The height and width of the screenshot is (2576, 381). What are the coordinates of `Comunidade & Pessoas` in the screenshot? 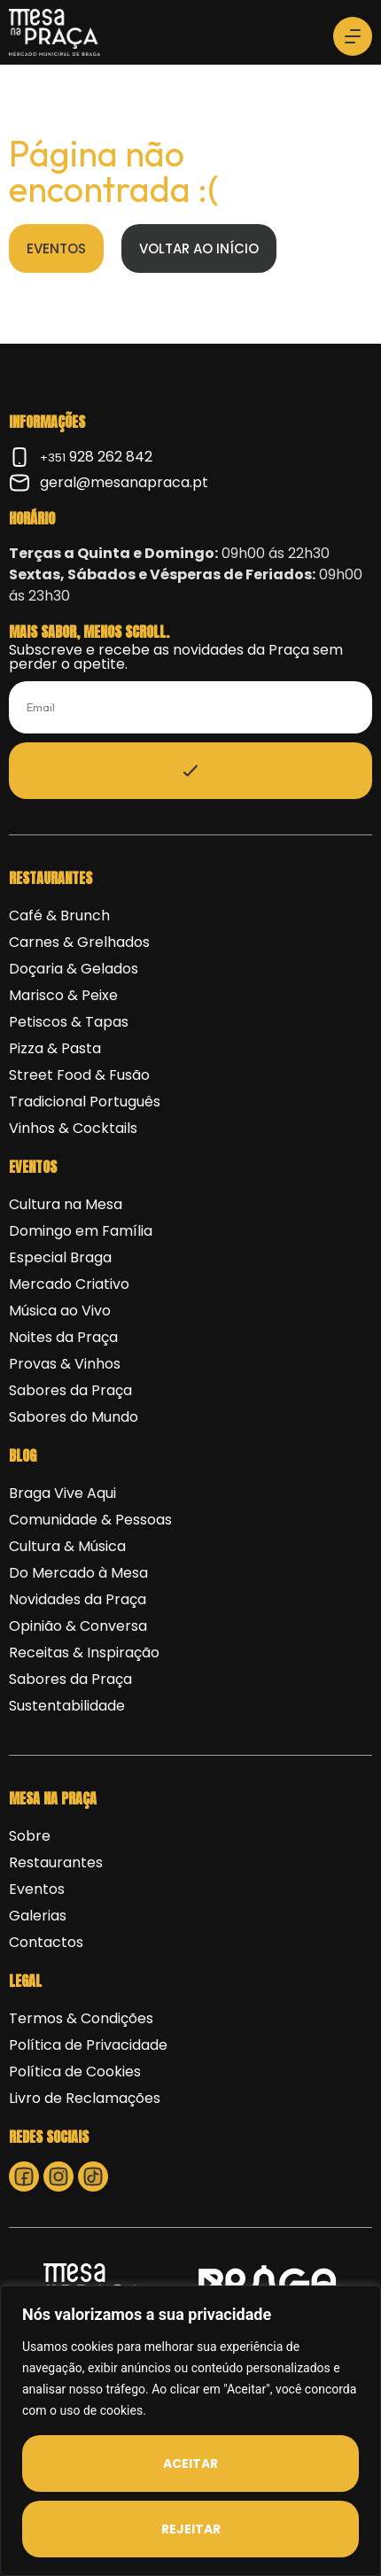 It's located at (90, 1519).